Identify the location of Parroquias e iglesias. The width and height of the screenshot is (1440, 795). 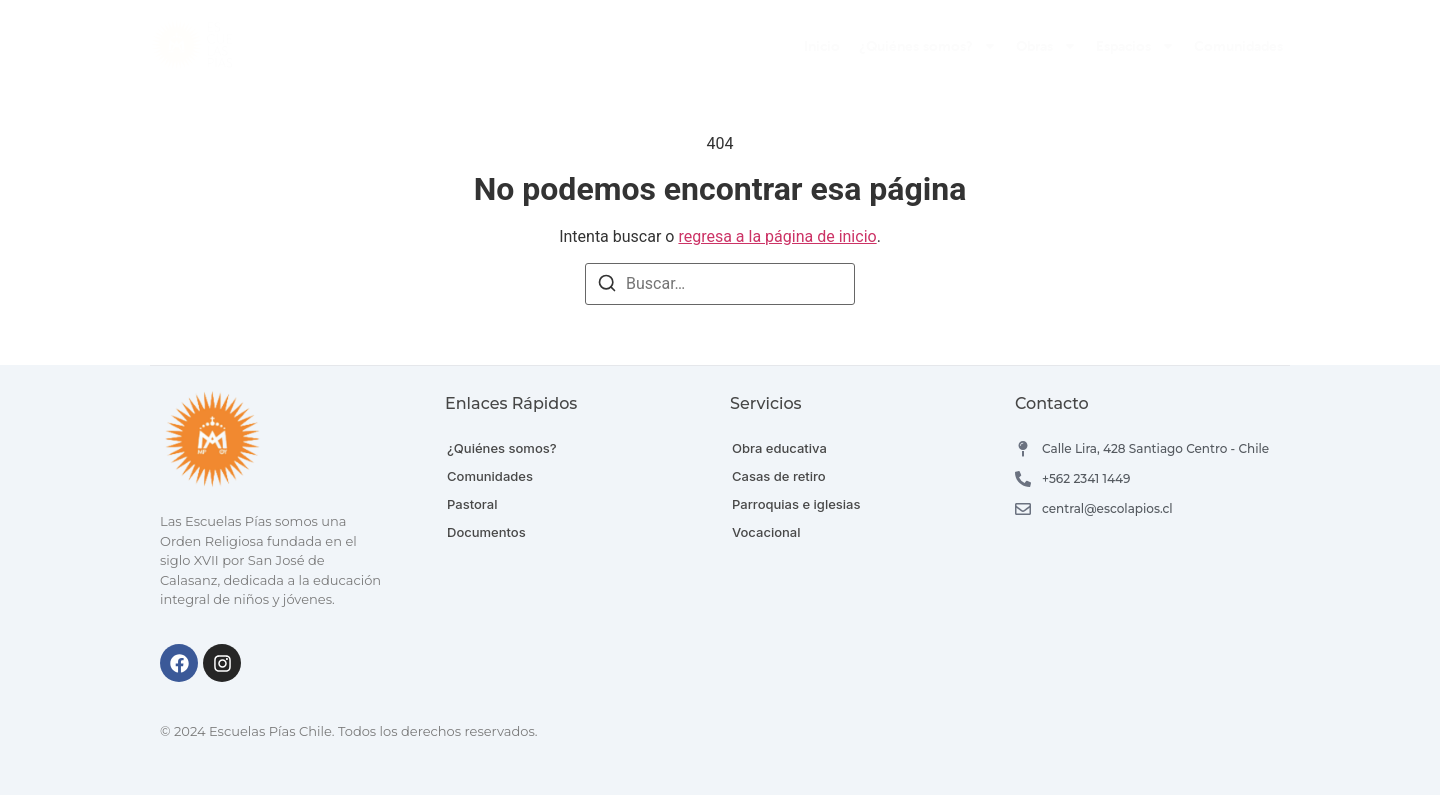
(796, 504).